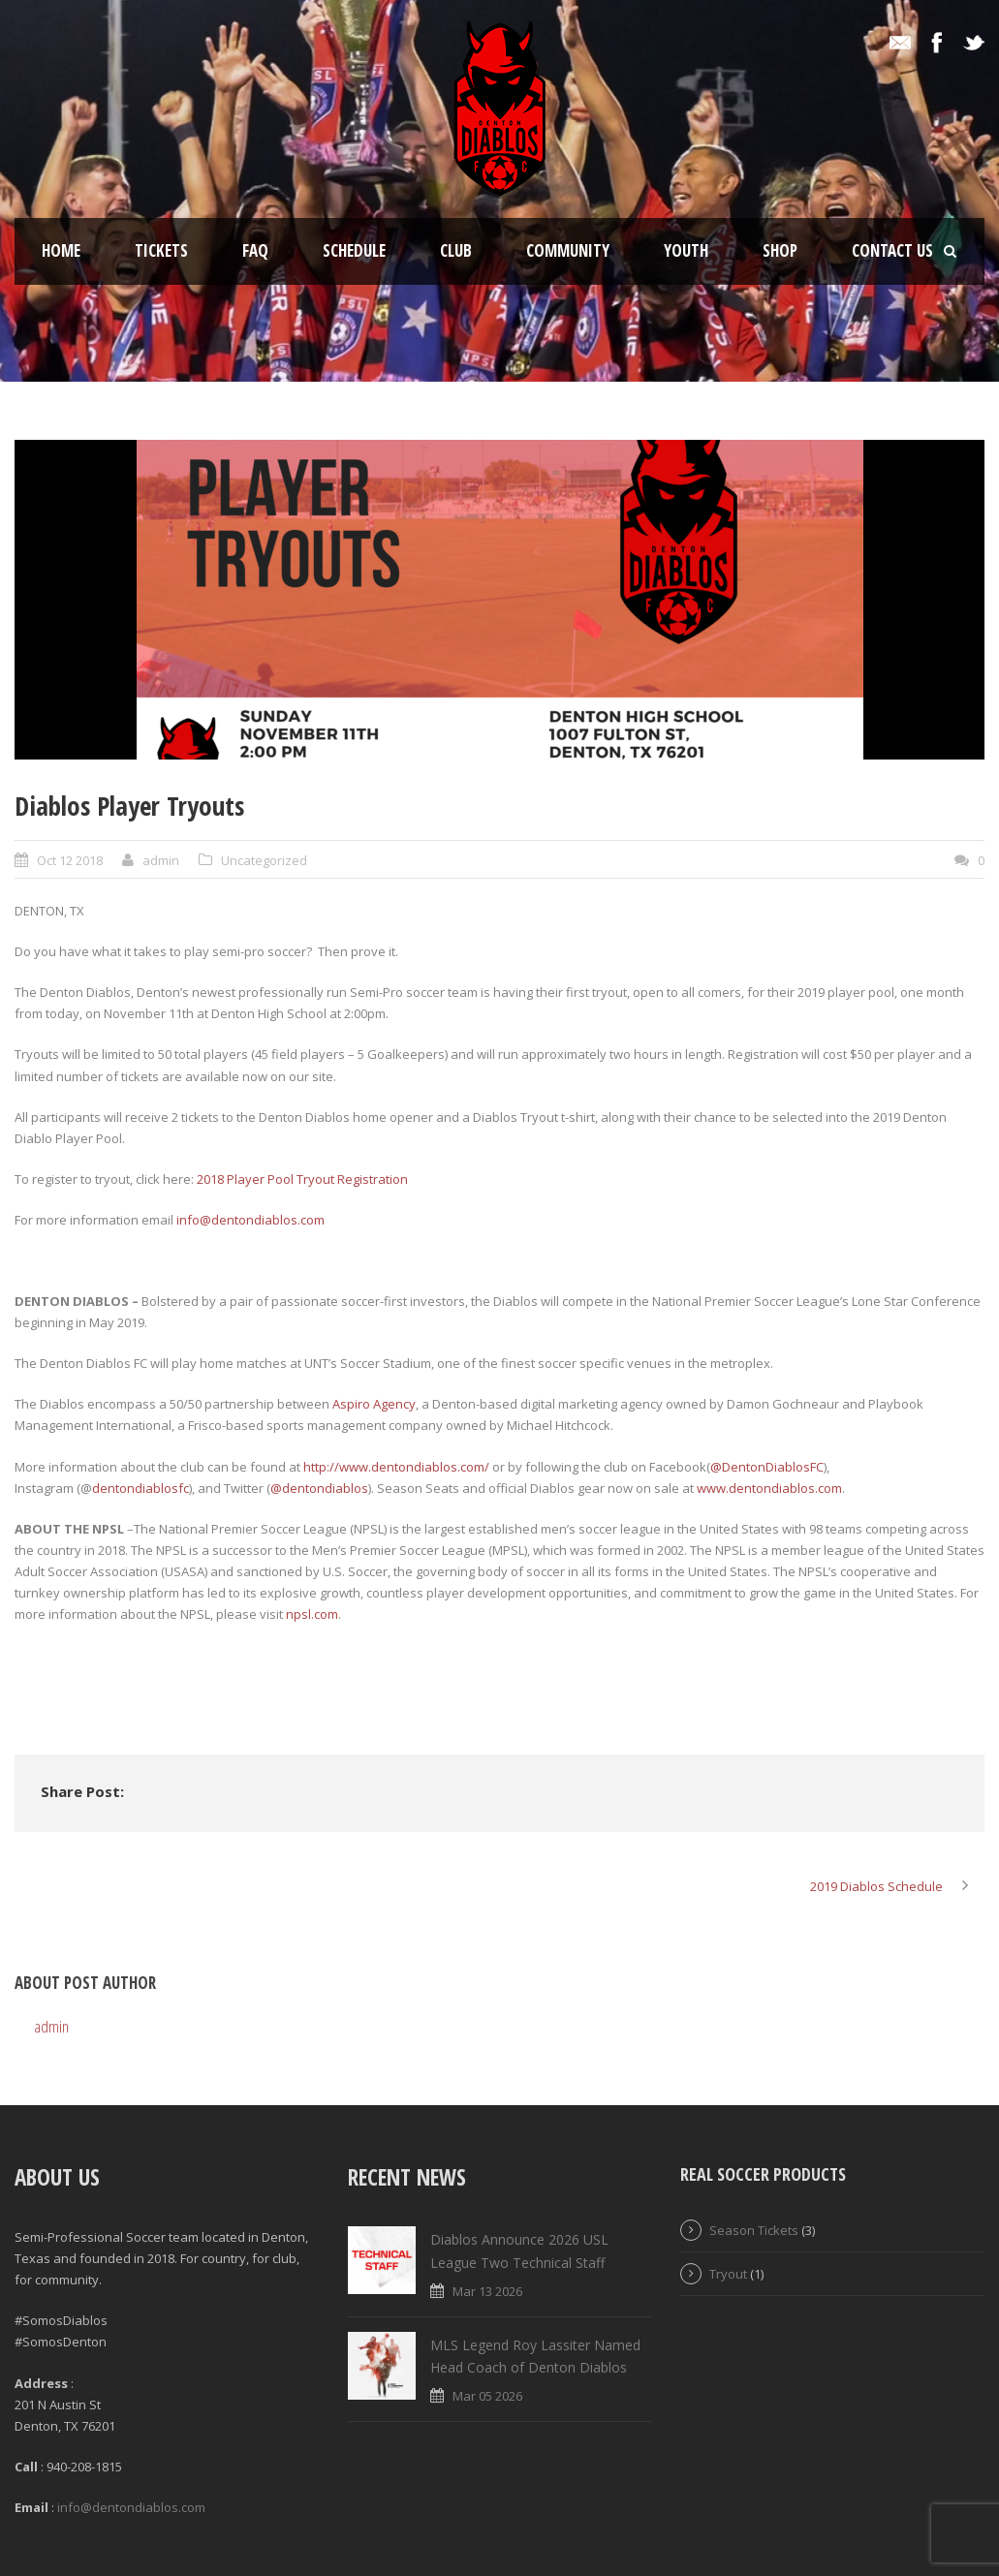 The width and height of the screenshot is (999, 2576). I want to click on dentondiablosfc, so click(140, 1488).